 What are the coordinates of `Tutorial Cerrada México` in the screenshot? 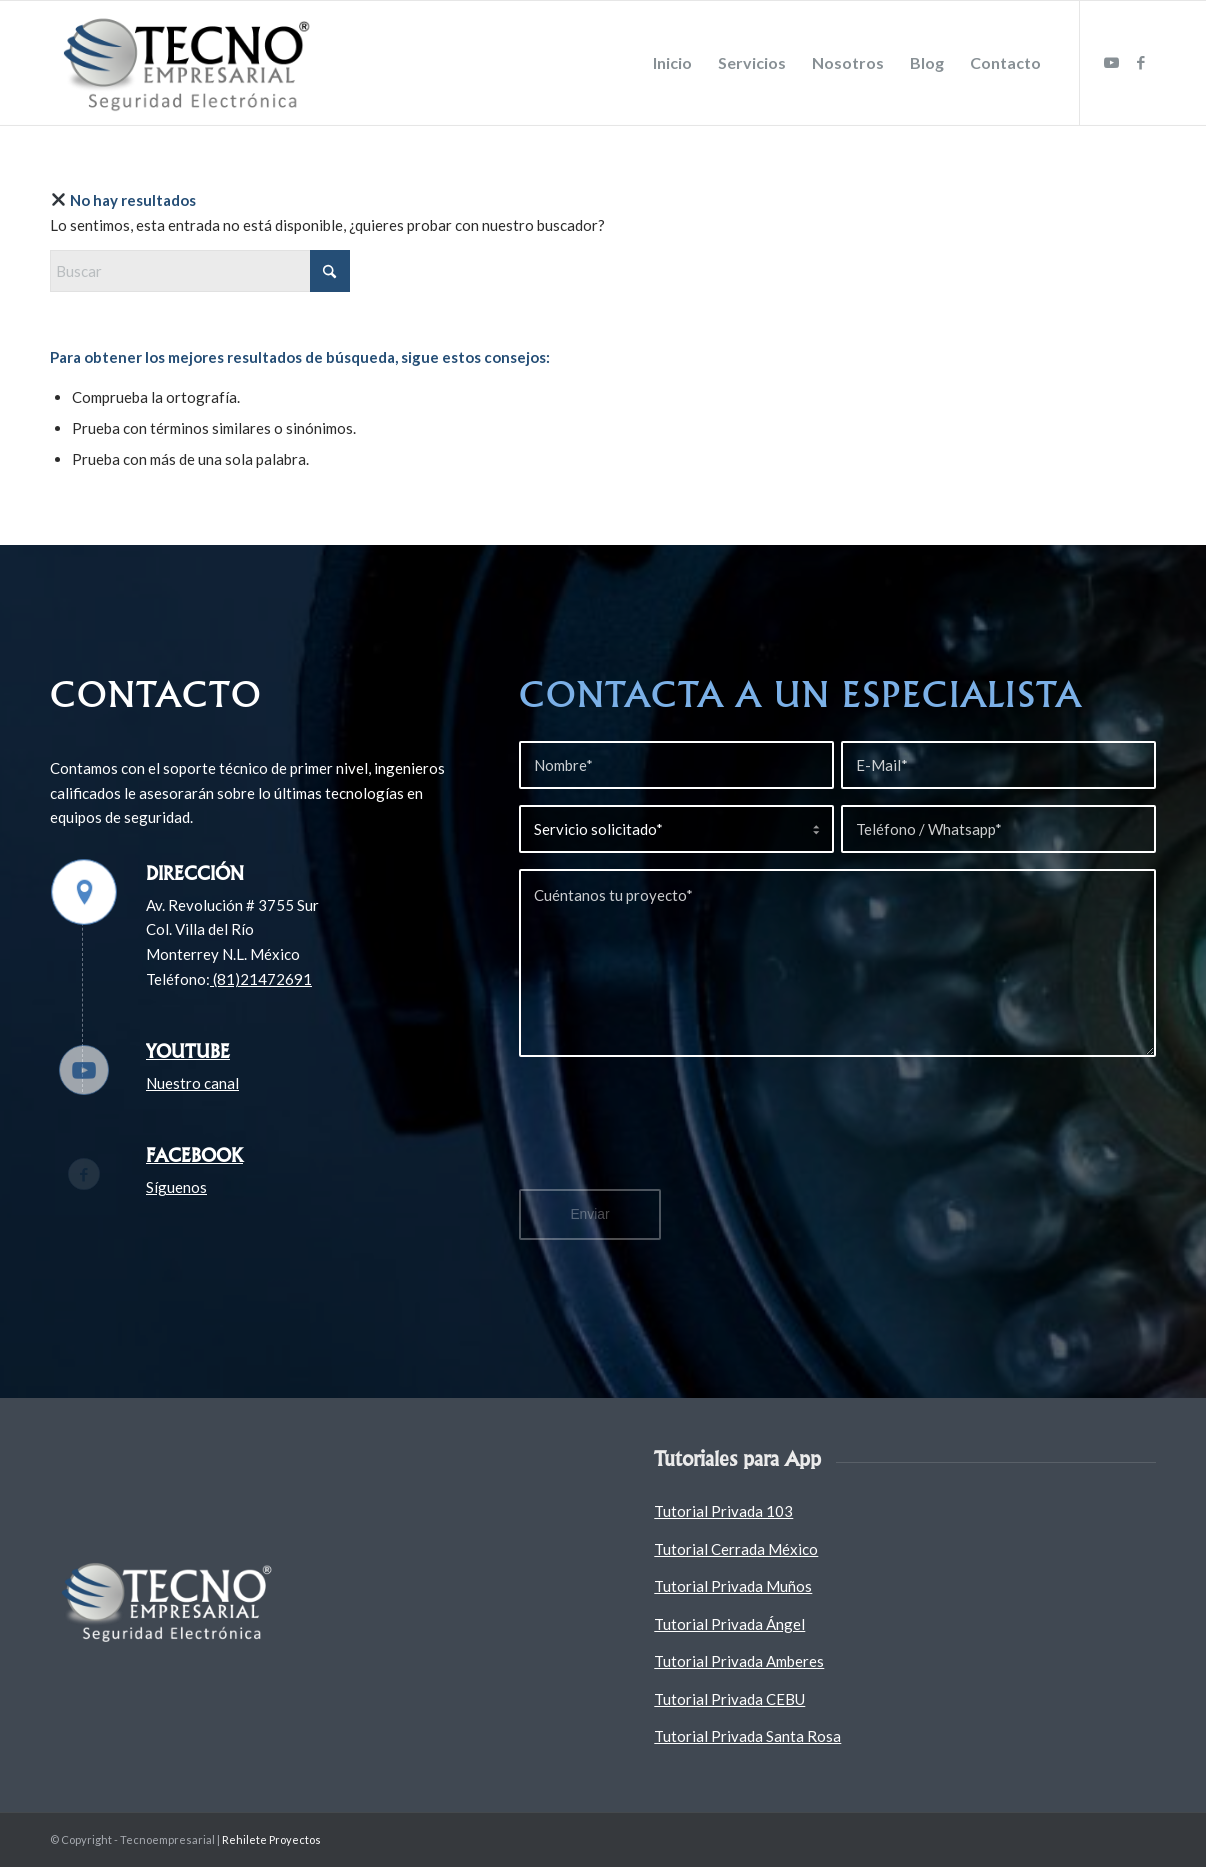 It's located at (736, 1549).